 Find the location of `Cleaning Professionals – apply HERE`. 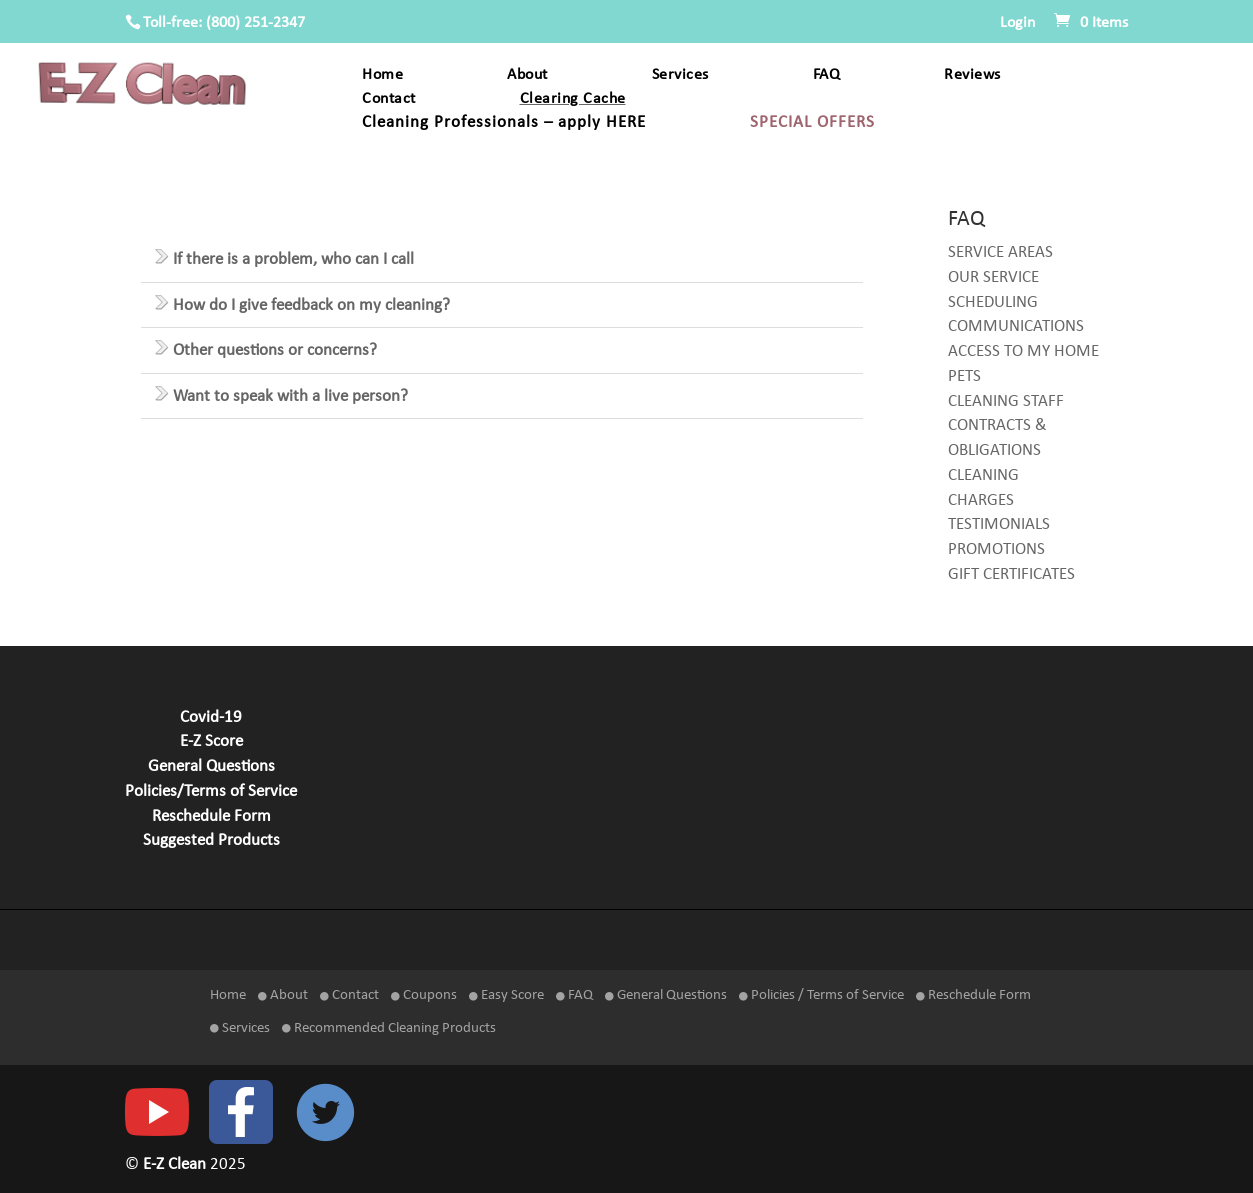

Cleaning Professionals – apply HERE is located at coordinates (504, 123).